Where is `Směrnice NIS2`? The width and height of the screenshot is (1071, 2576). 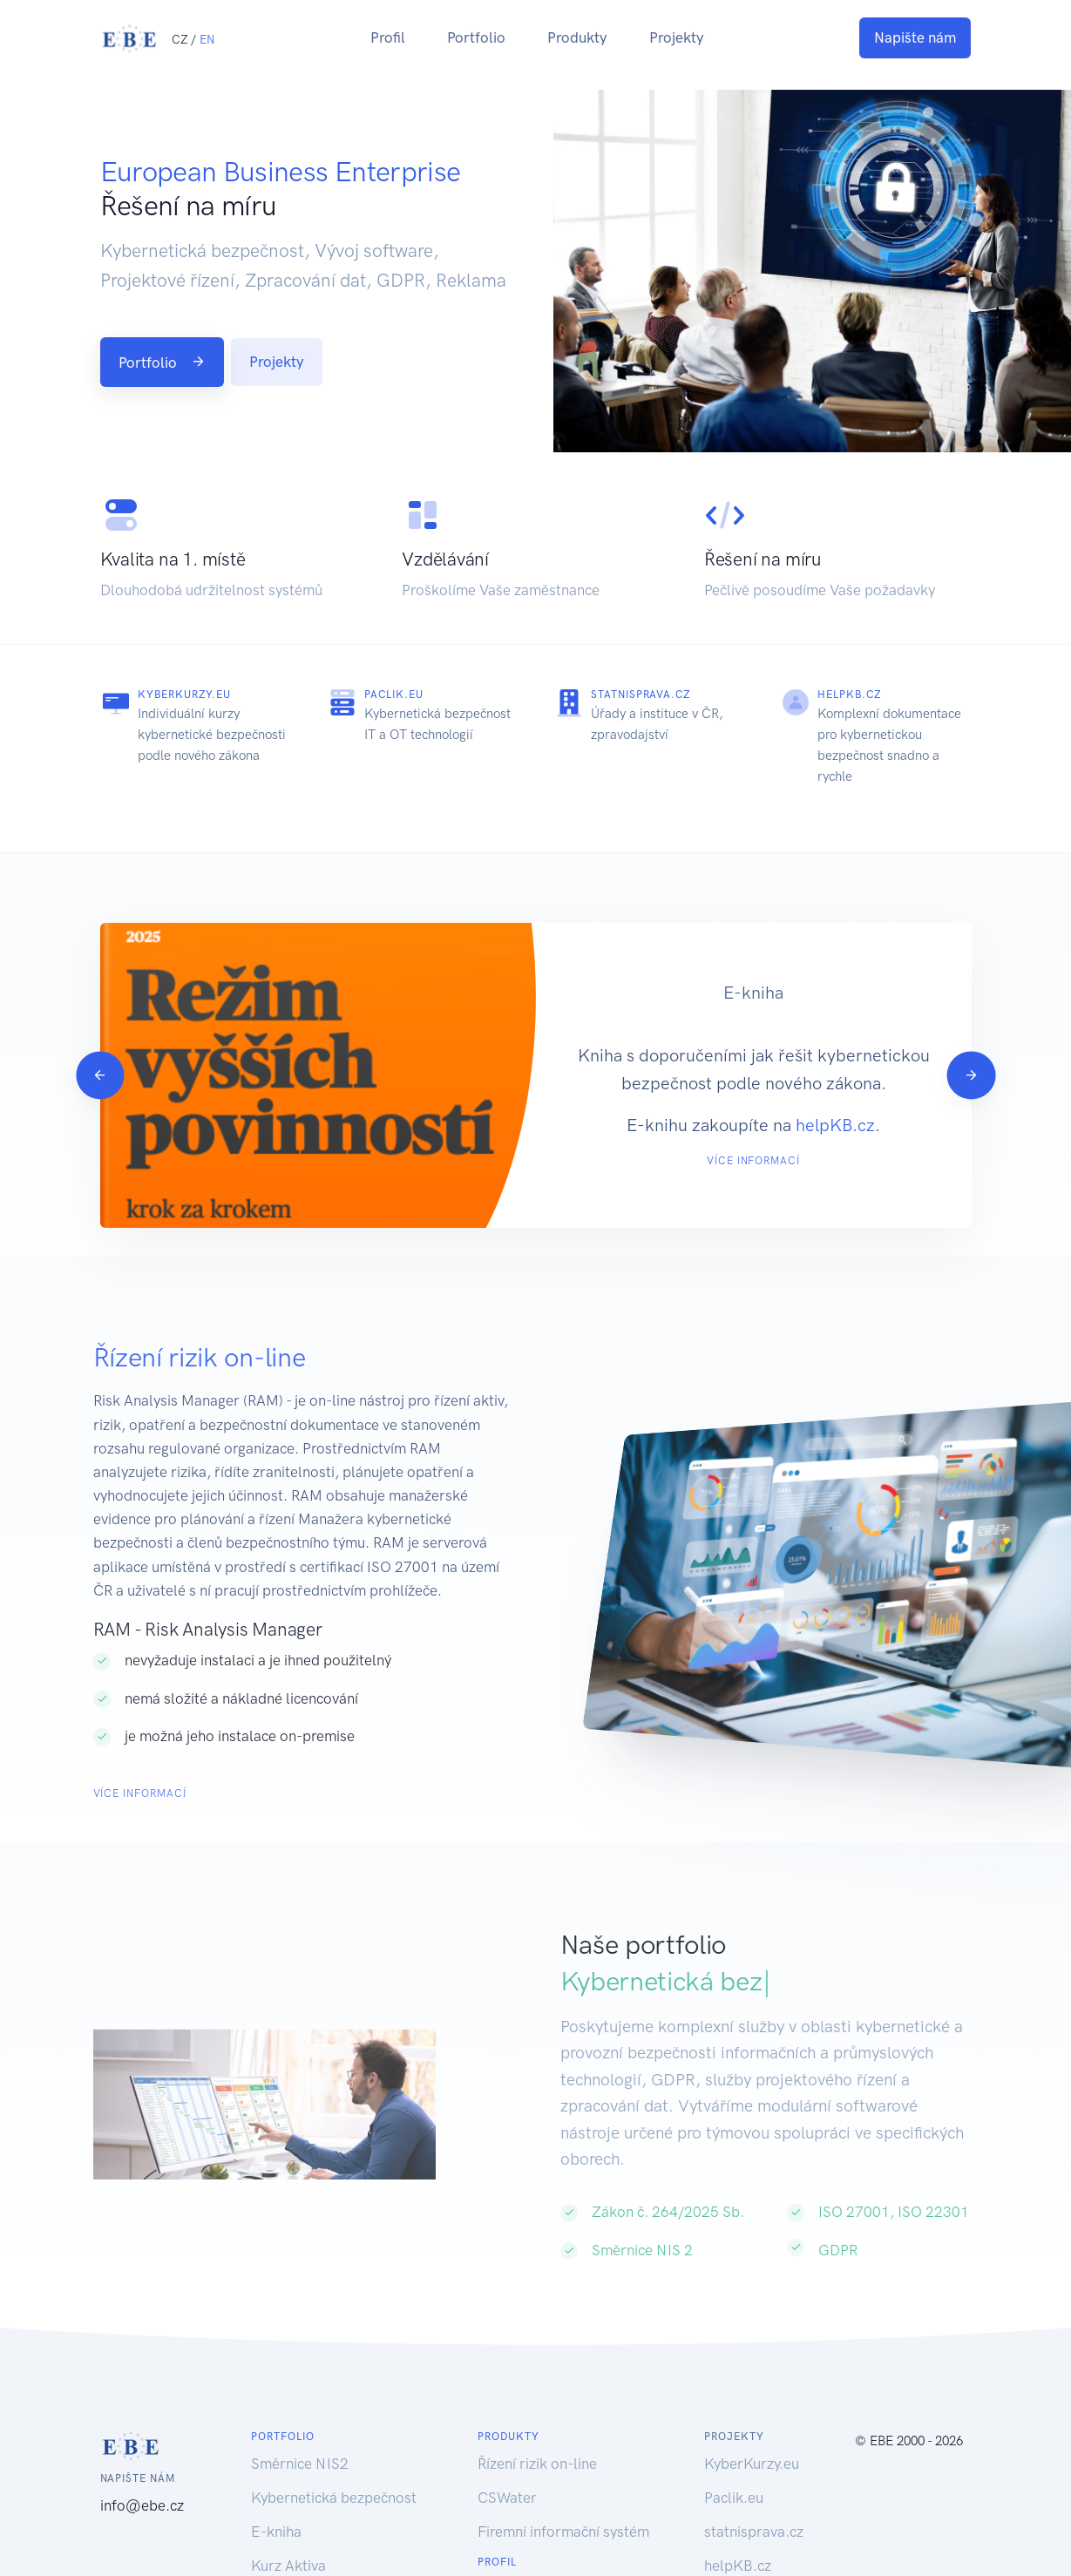 Směrnice NIS2 is located at coordinates (300, 2475).